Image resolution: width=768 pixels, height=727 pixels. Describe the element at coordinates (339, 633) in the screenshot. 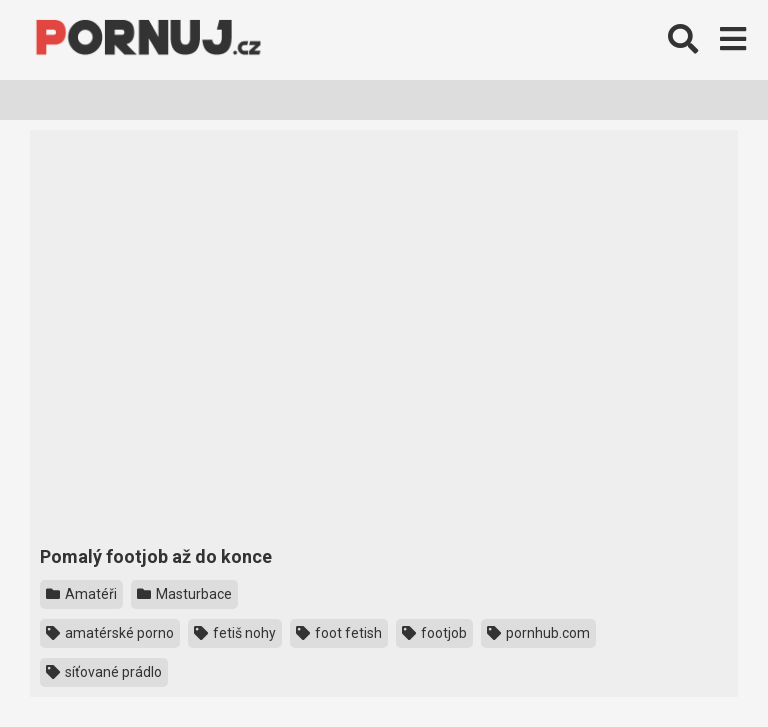

I see `foot fetish` at that location.